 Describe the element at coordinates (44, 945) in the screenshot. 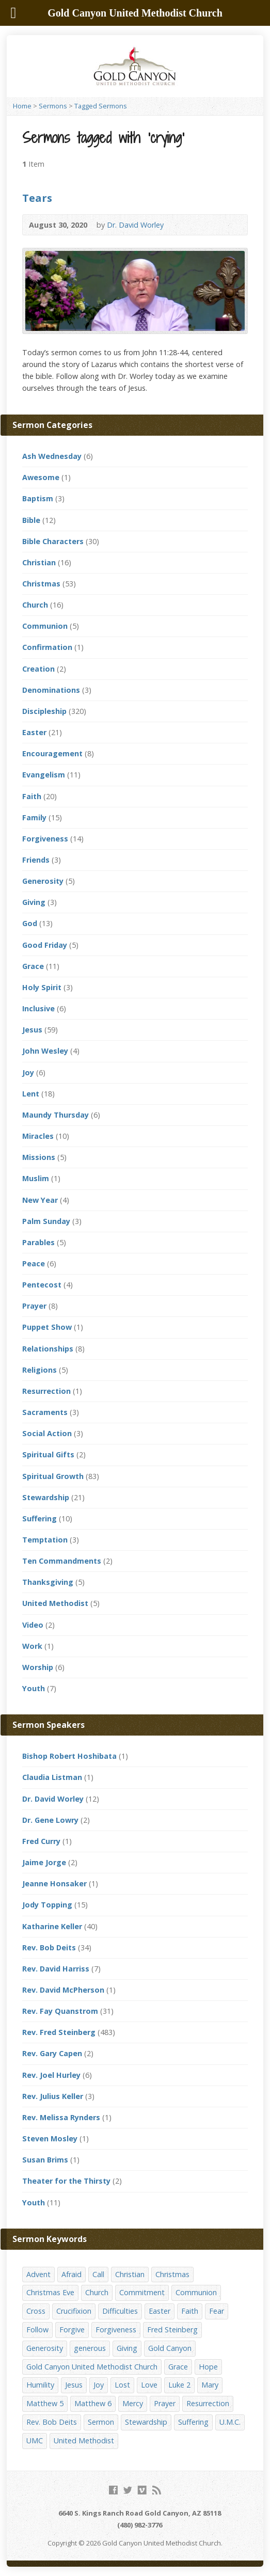

I see `Good Friday` at that location.